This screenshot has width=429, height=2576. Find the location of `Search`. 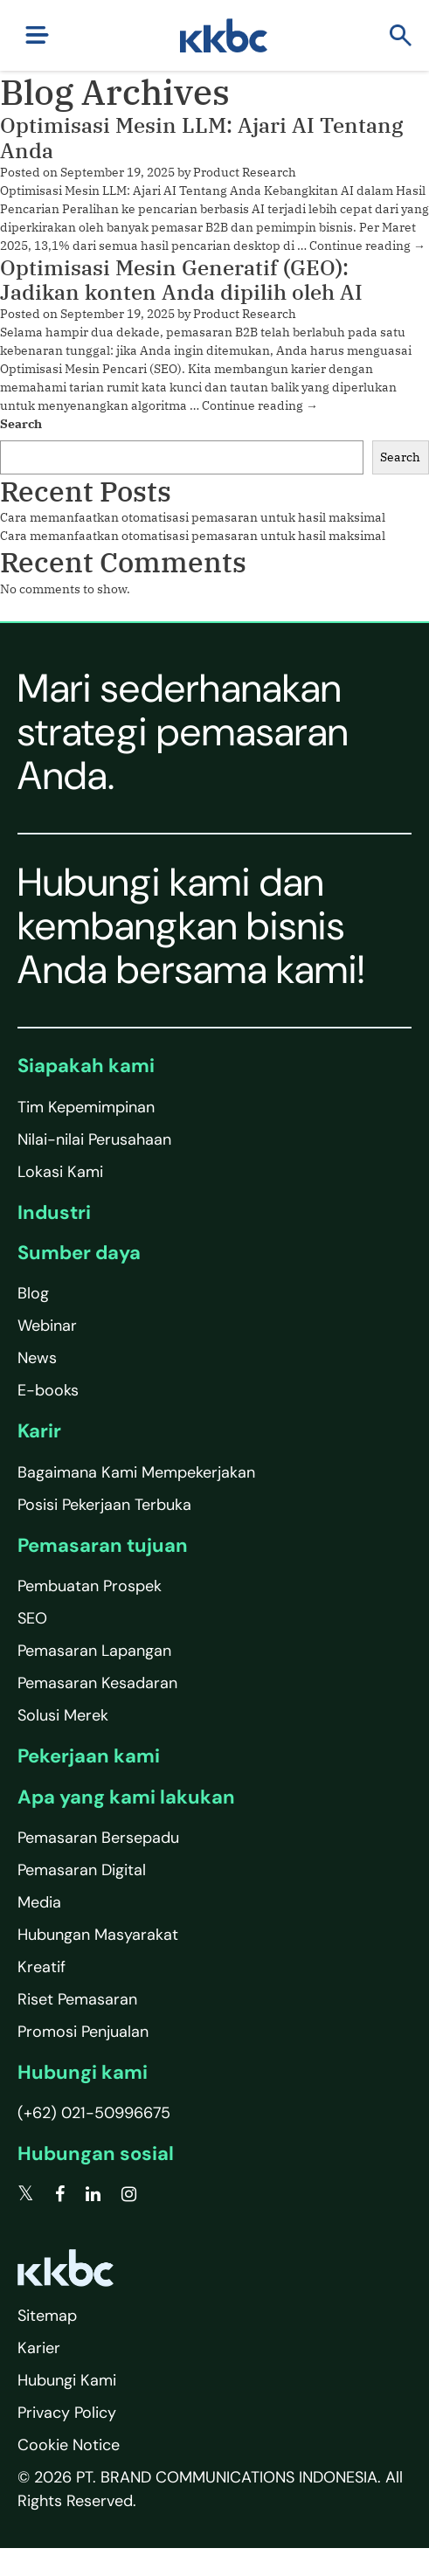

Search is located at coordinates (21, 424).